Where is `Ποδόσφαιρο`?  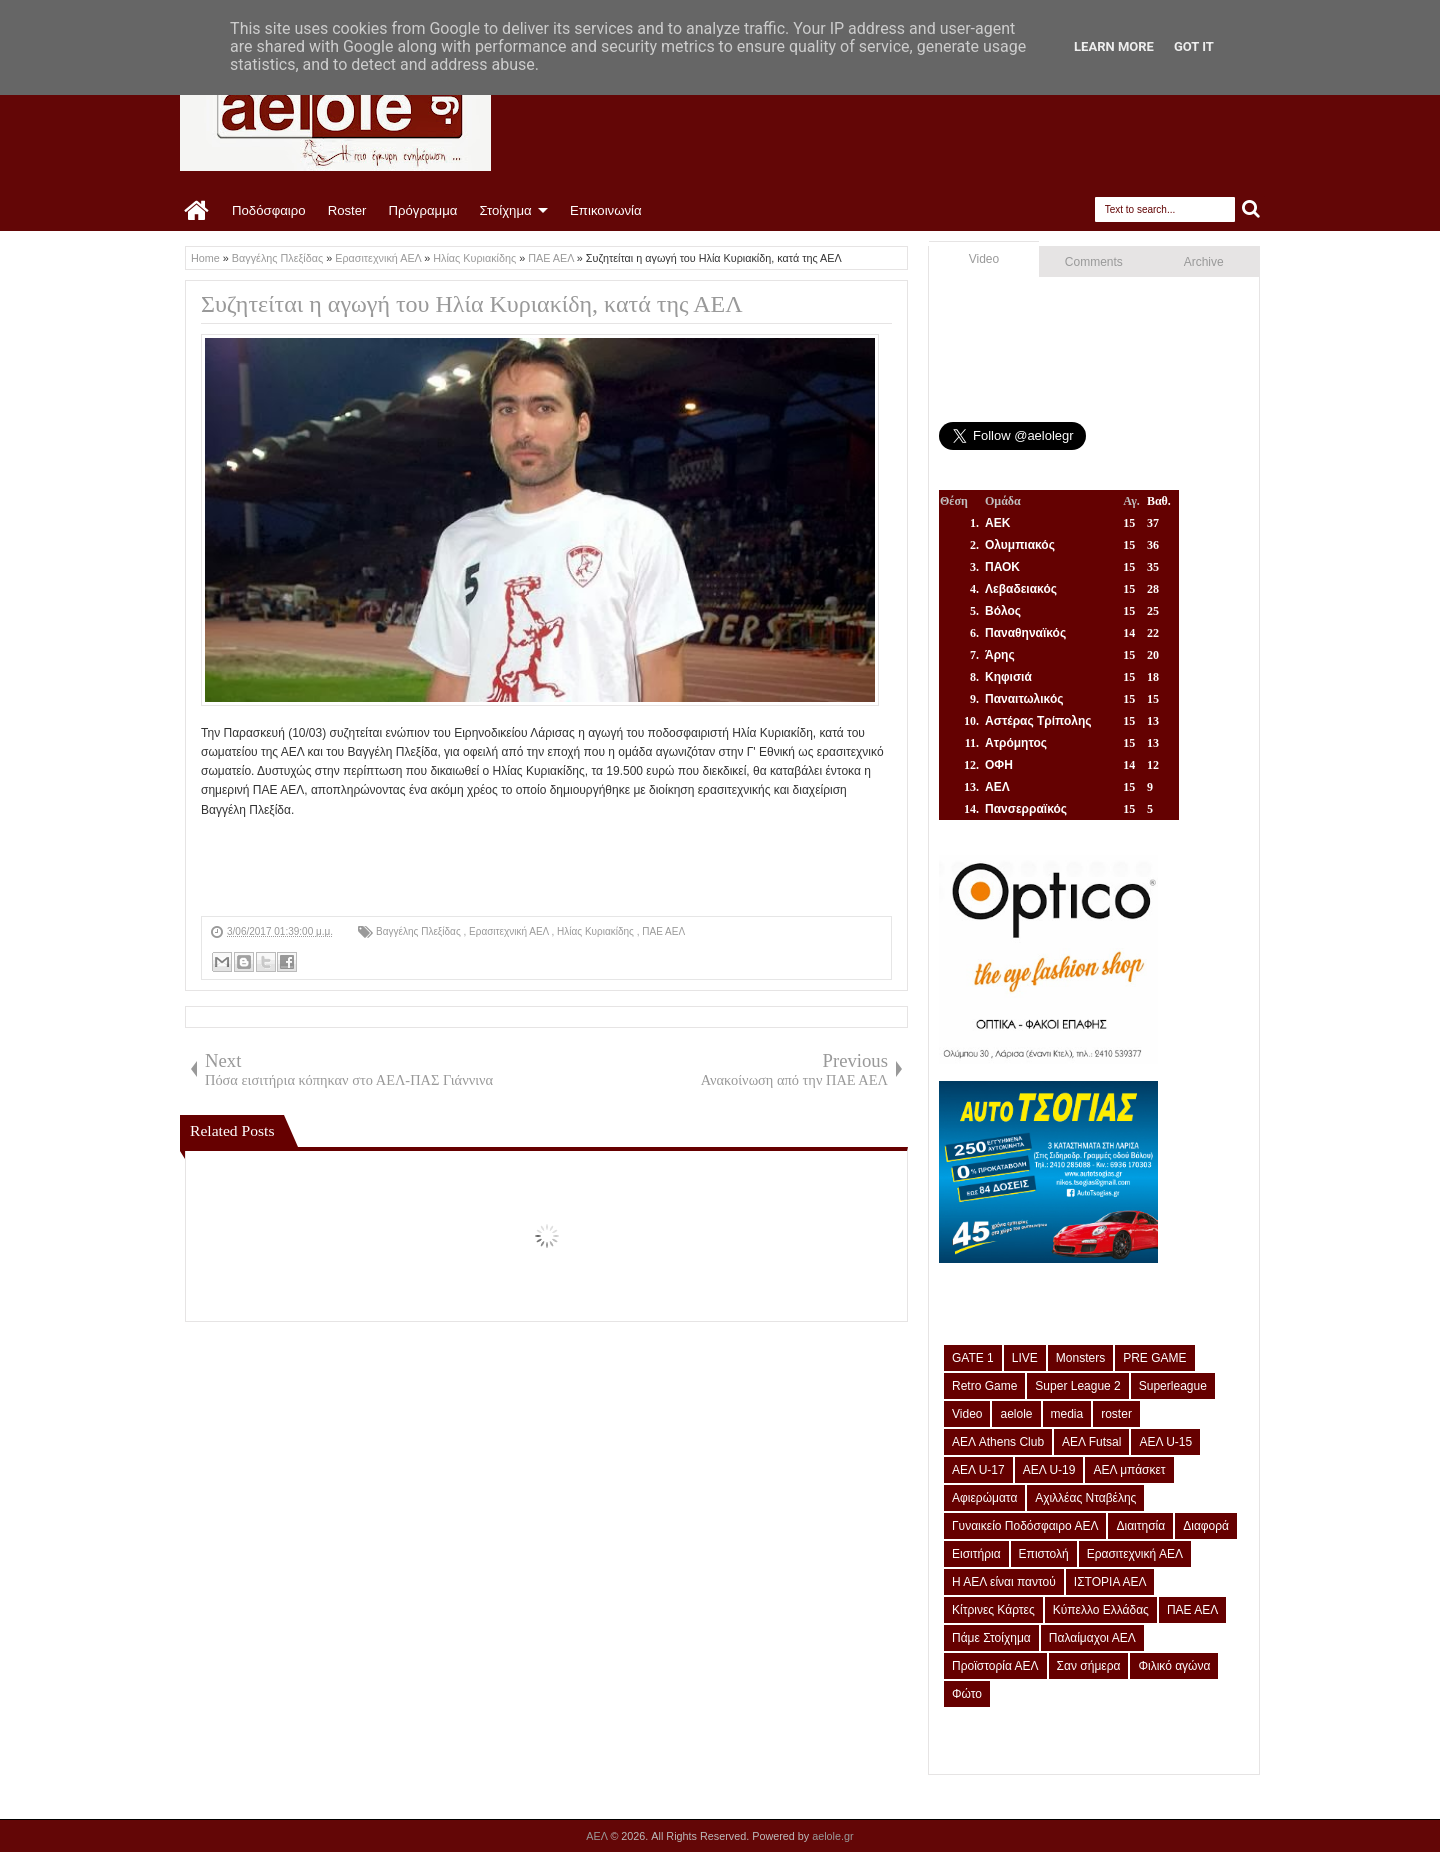
Ποδόσφαιρο is located at coordinates (269, 210).